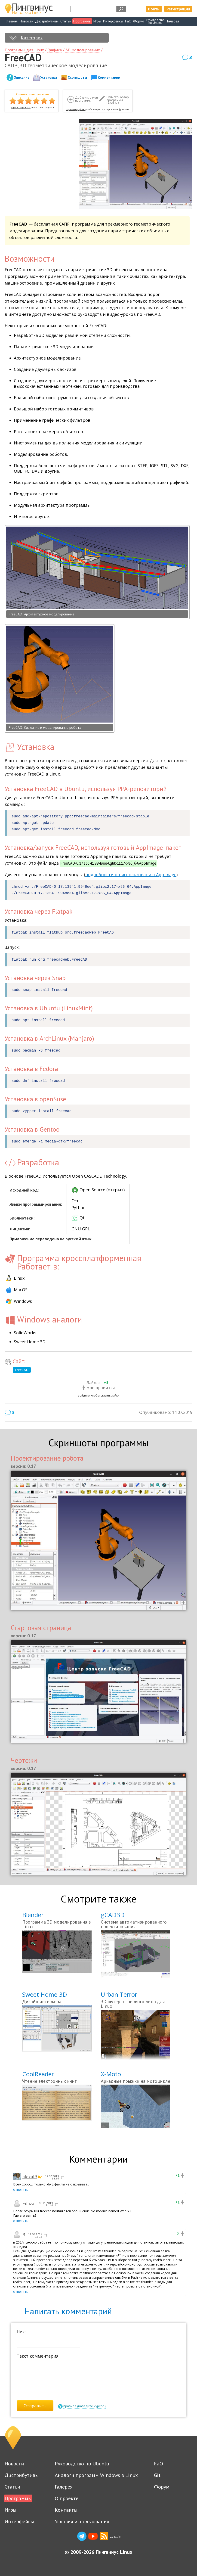 The width and height of the screenshot is (197, 2576). Describe the element at coordinates (12, 21) in the screenshot. I see `Главная` at that location.